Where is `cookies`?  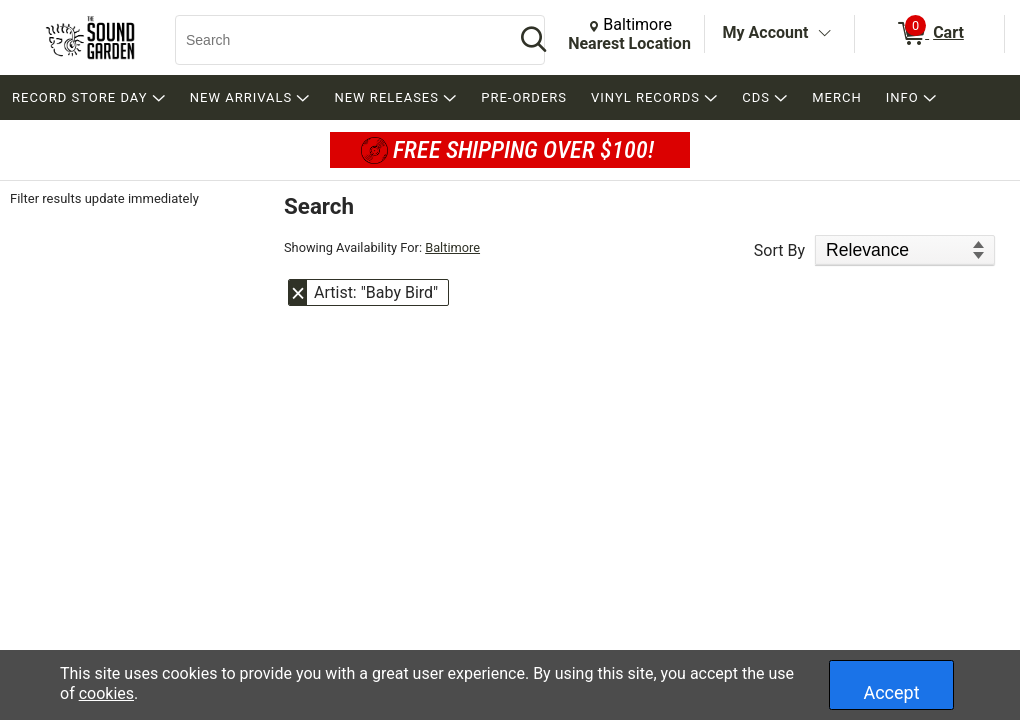
cookies is located at coordinates (106, 693).